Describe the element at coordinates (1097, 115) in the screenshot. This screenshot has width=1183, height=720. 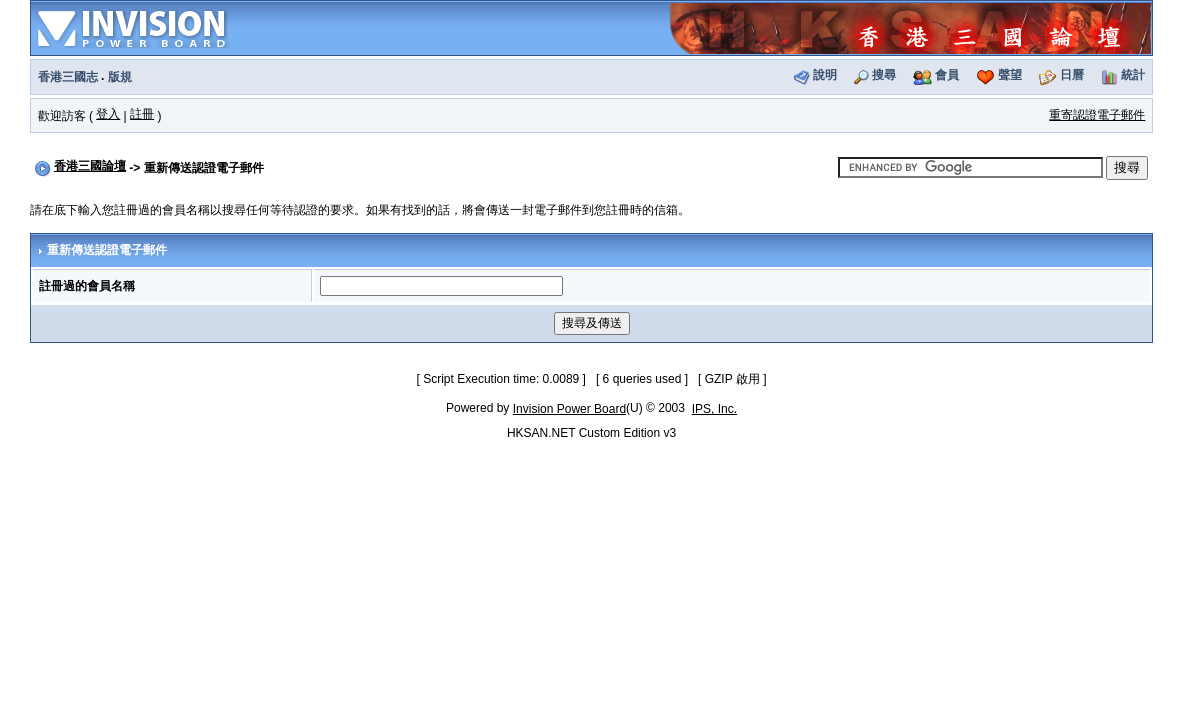
I see `重寄認證電子郵件` at that location.